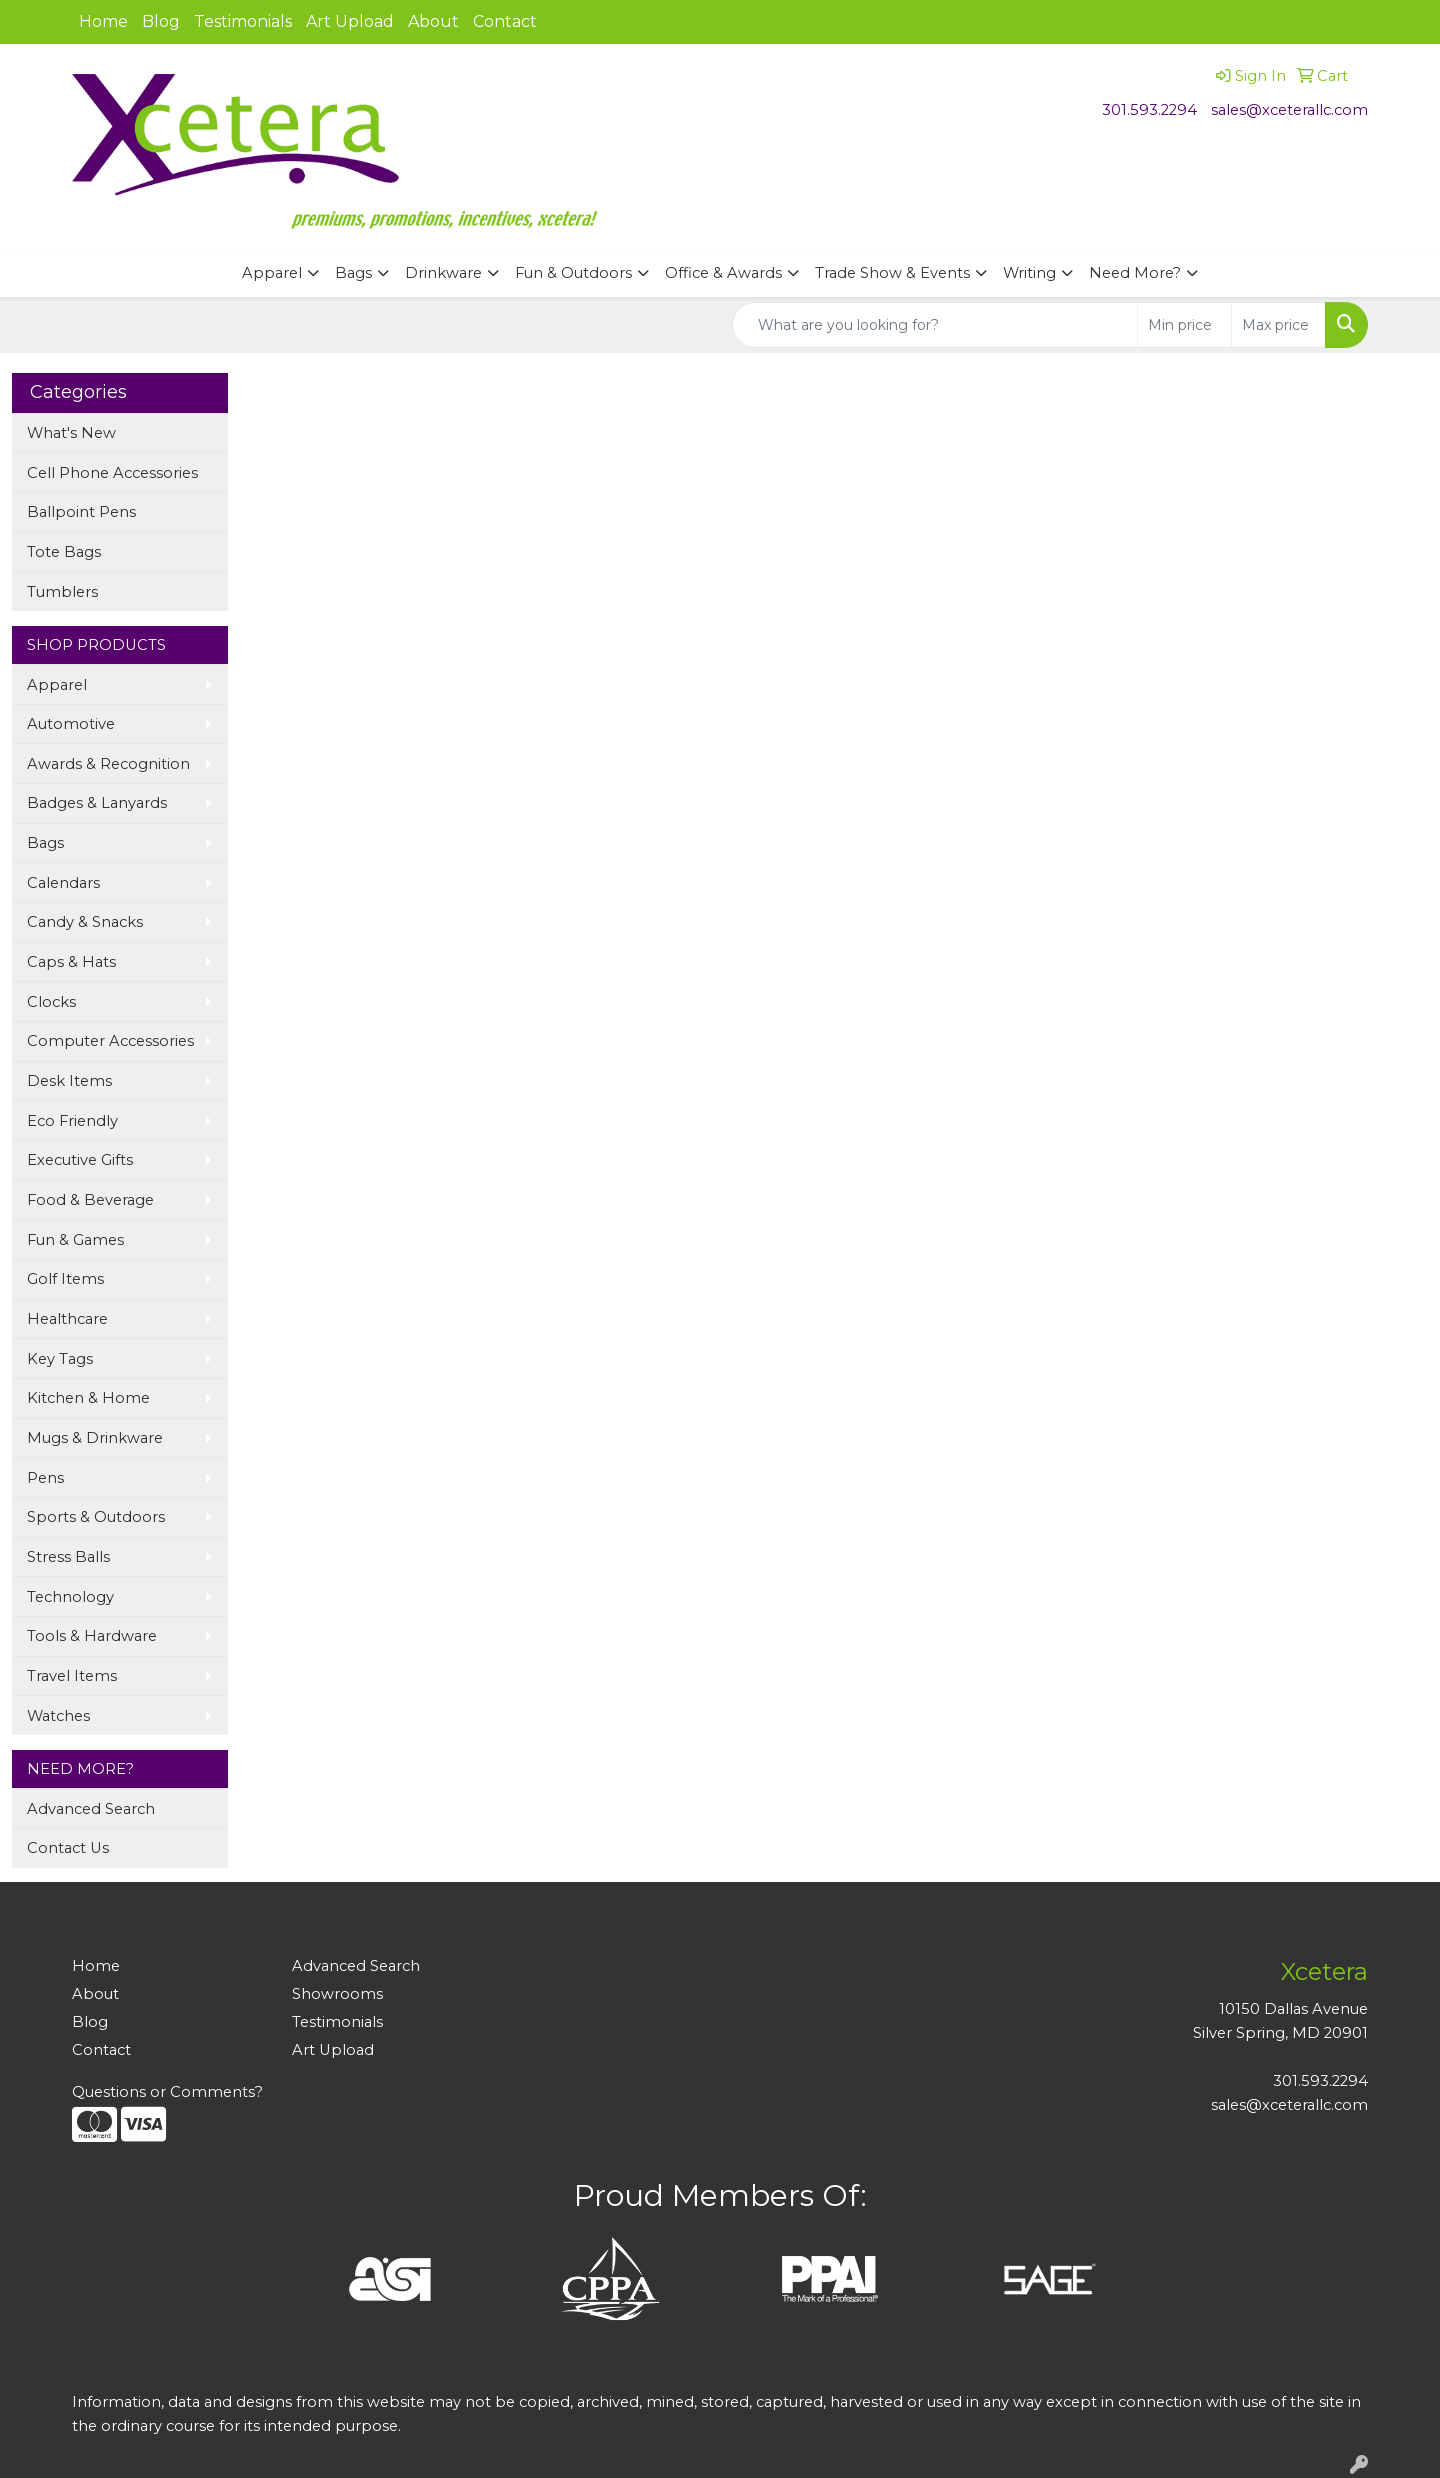 This screenshot has width=1440, height=2478. I want to click on Contact, so click(505, 21).